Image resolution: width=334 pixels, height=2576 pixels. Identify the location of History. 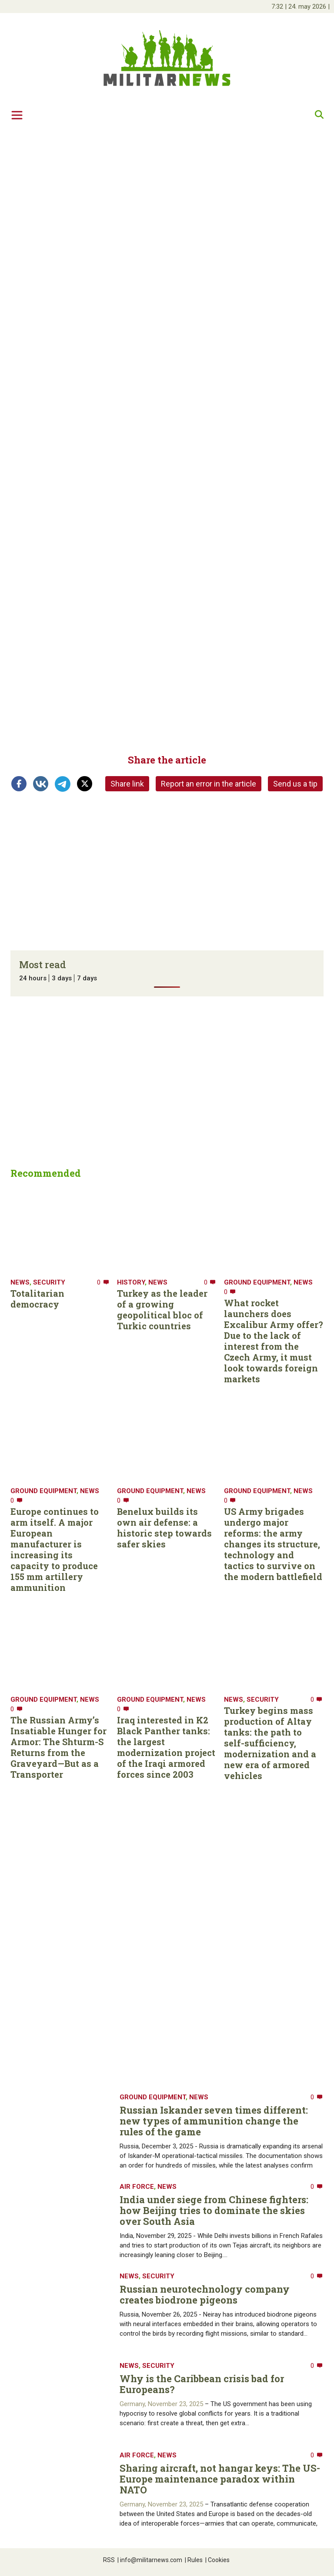
(131, 1282).